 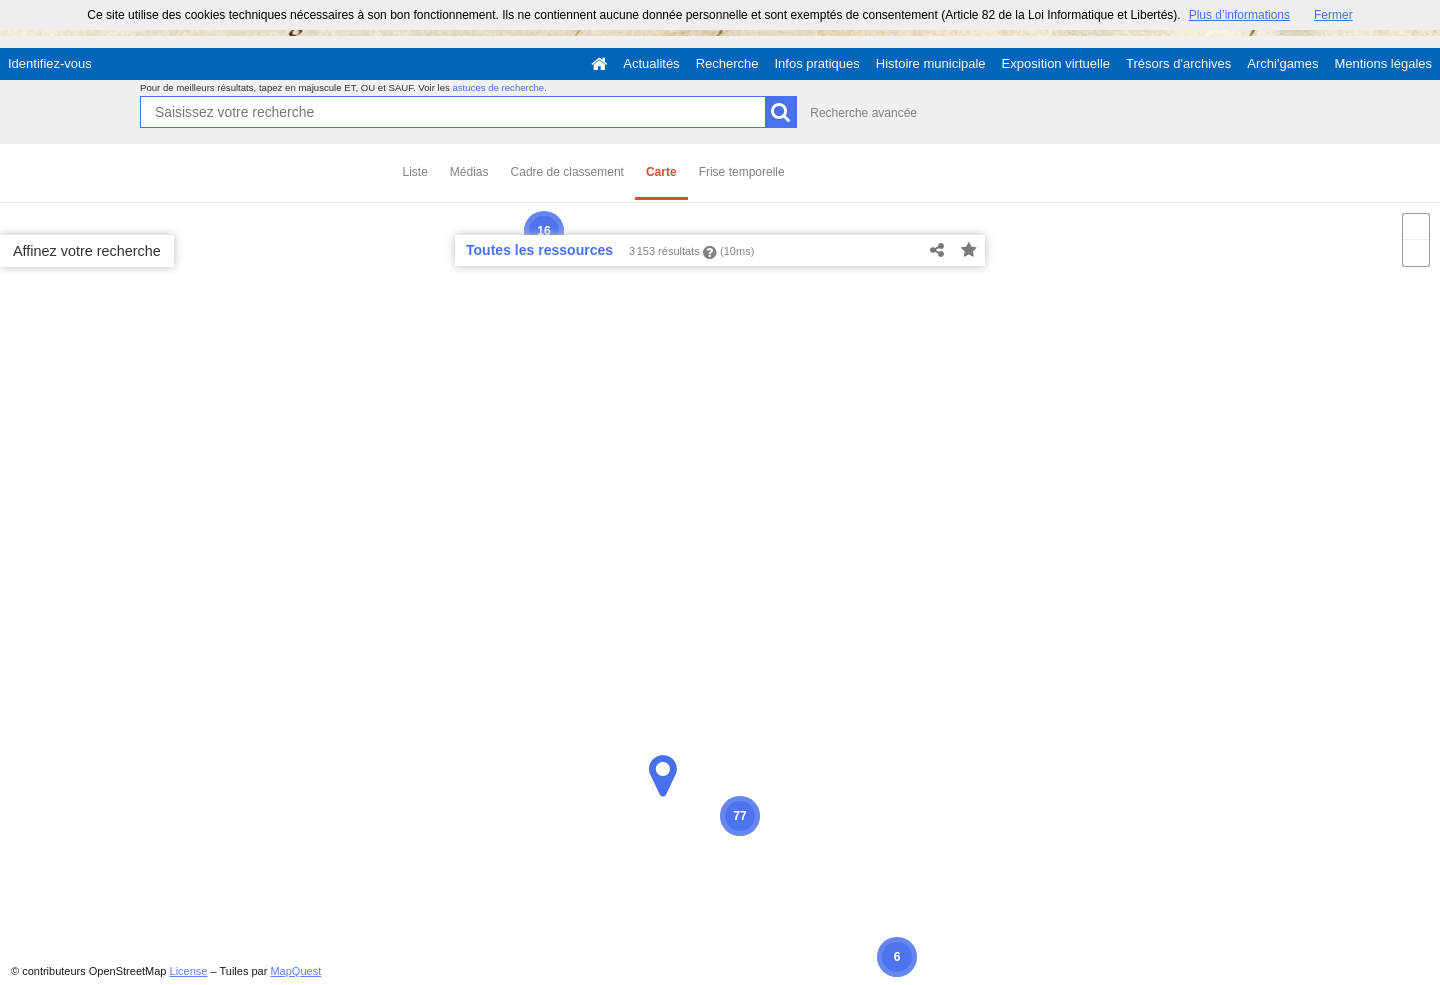 I want to click on MapQuest, so click(x=295, y=971).